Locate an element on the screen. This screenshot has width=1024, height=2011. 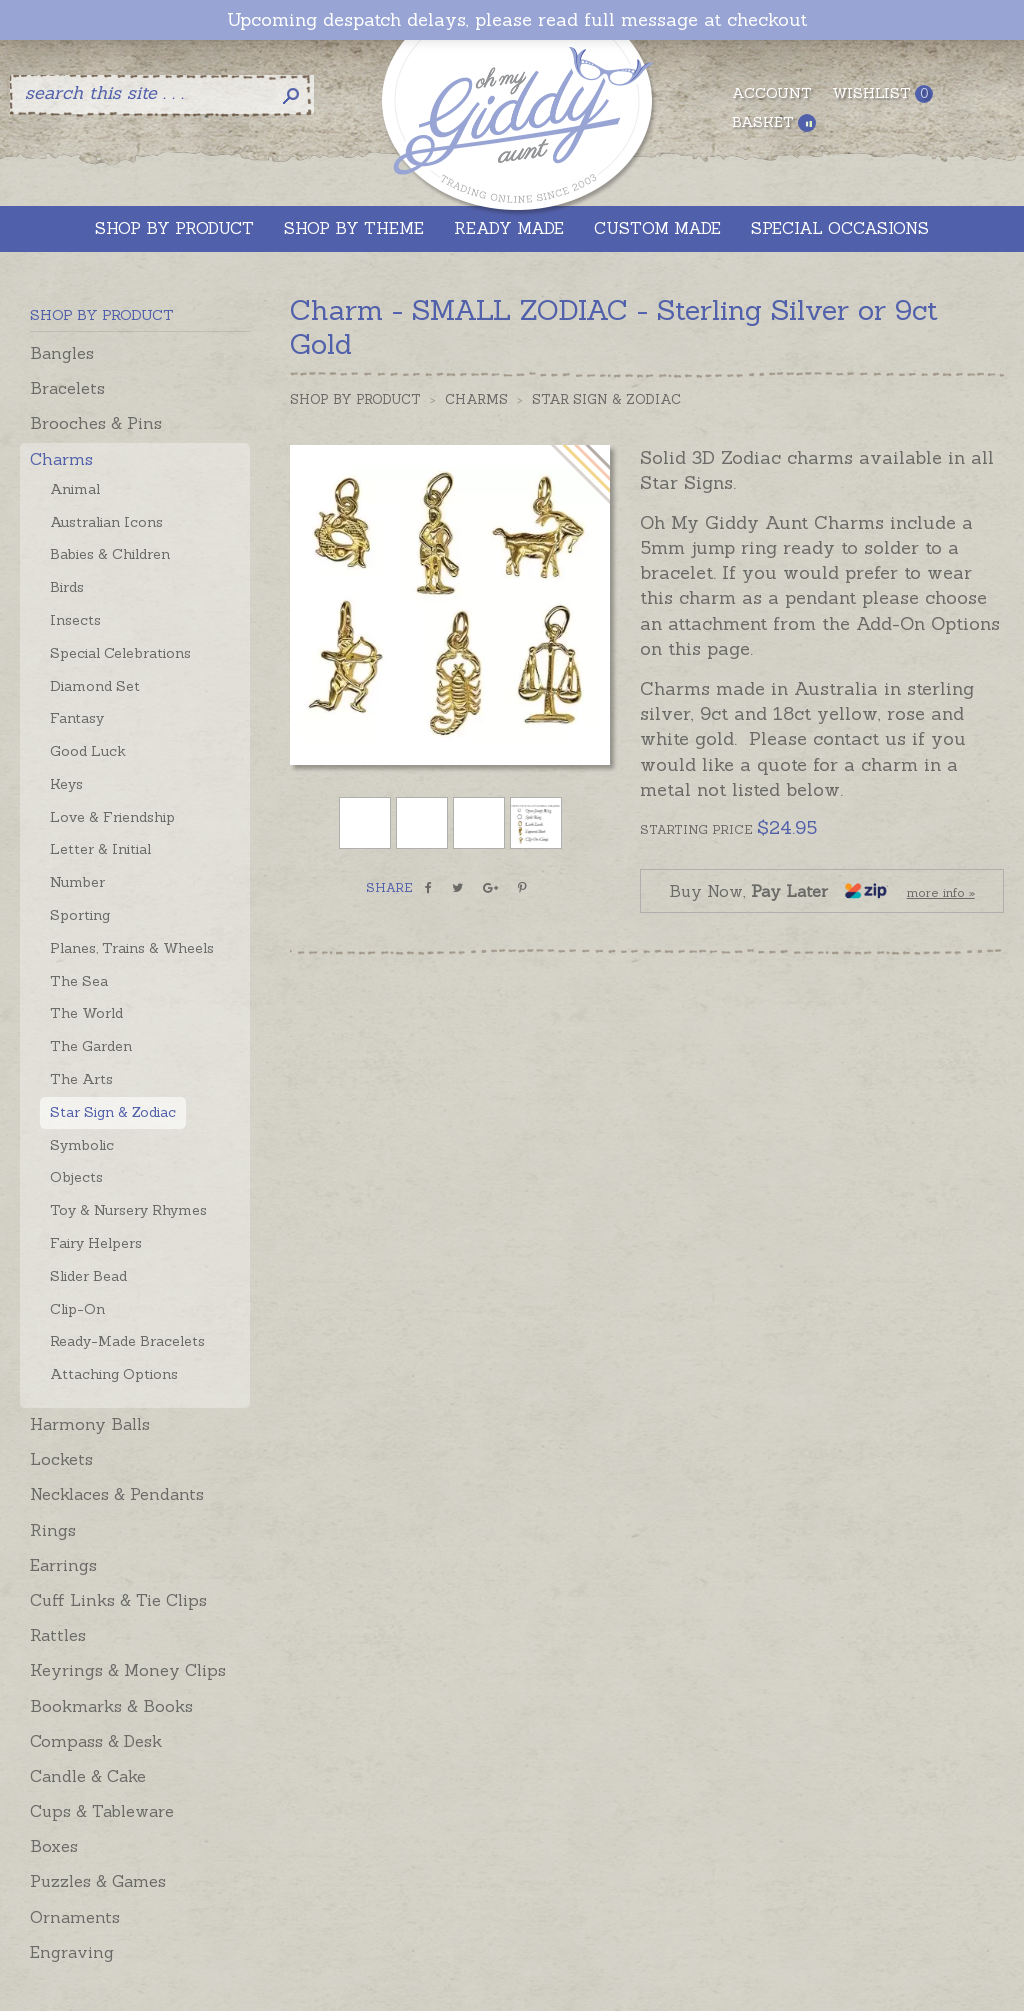
Animal is located at coordinates (75, 489).